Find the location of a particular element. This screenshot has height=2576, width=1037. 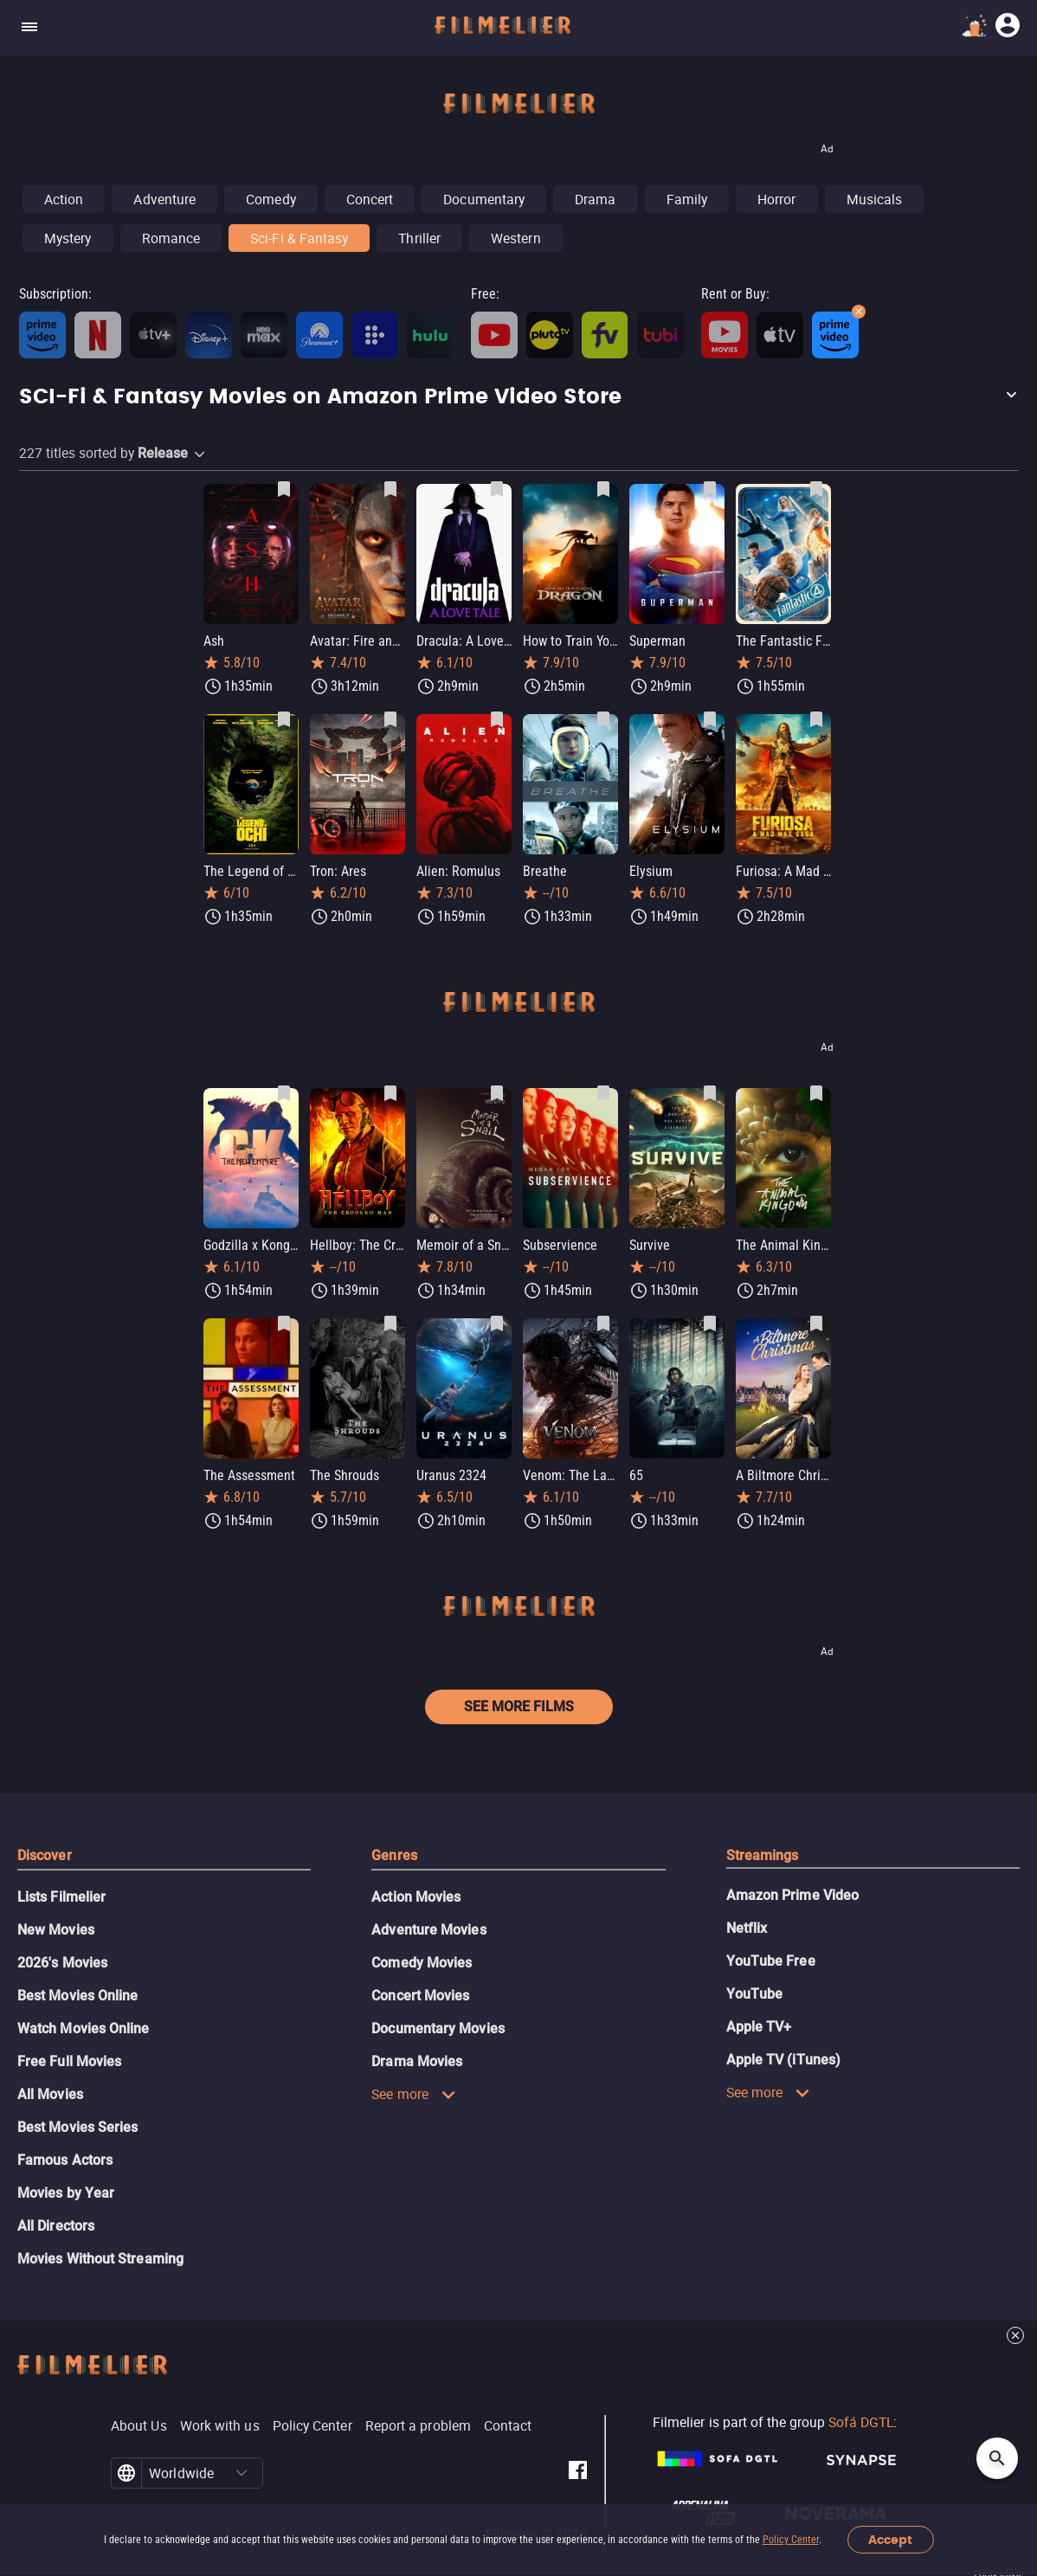

Mystery is located at coordinates (68, 238).